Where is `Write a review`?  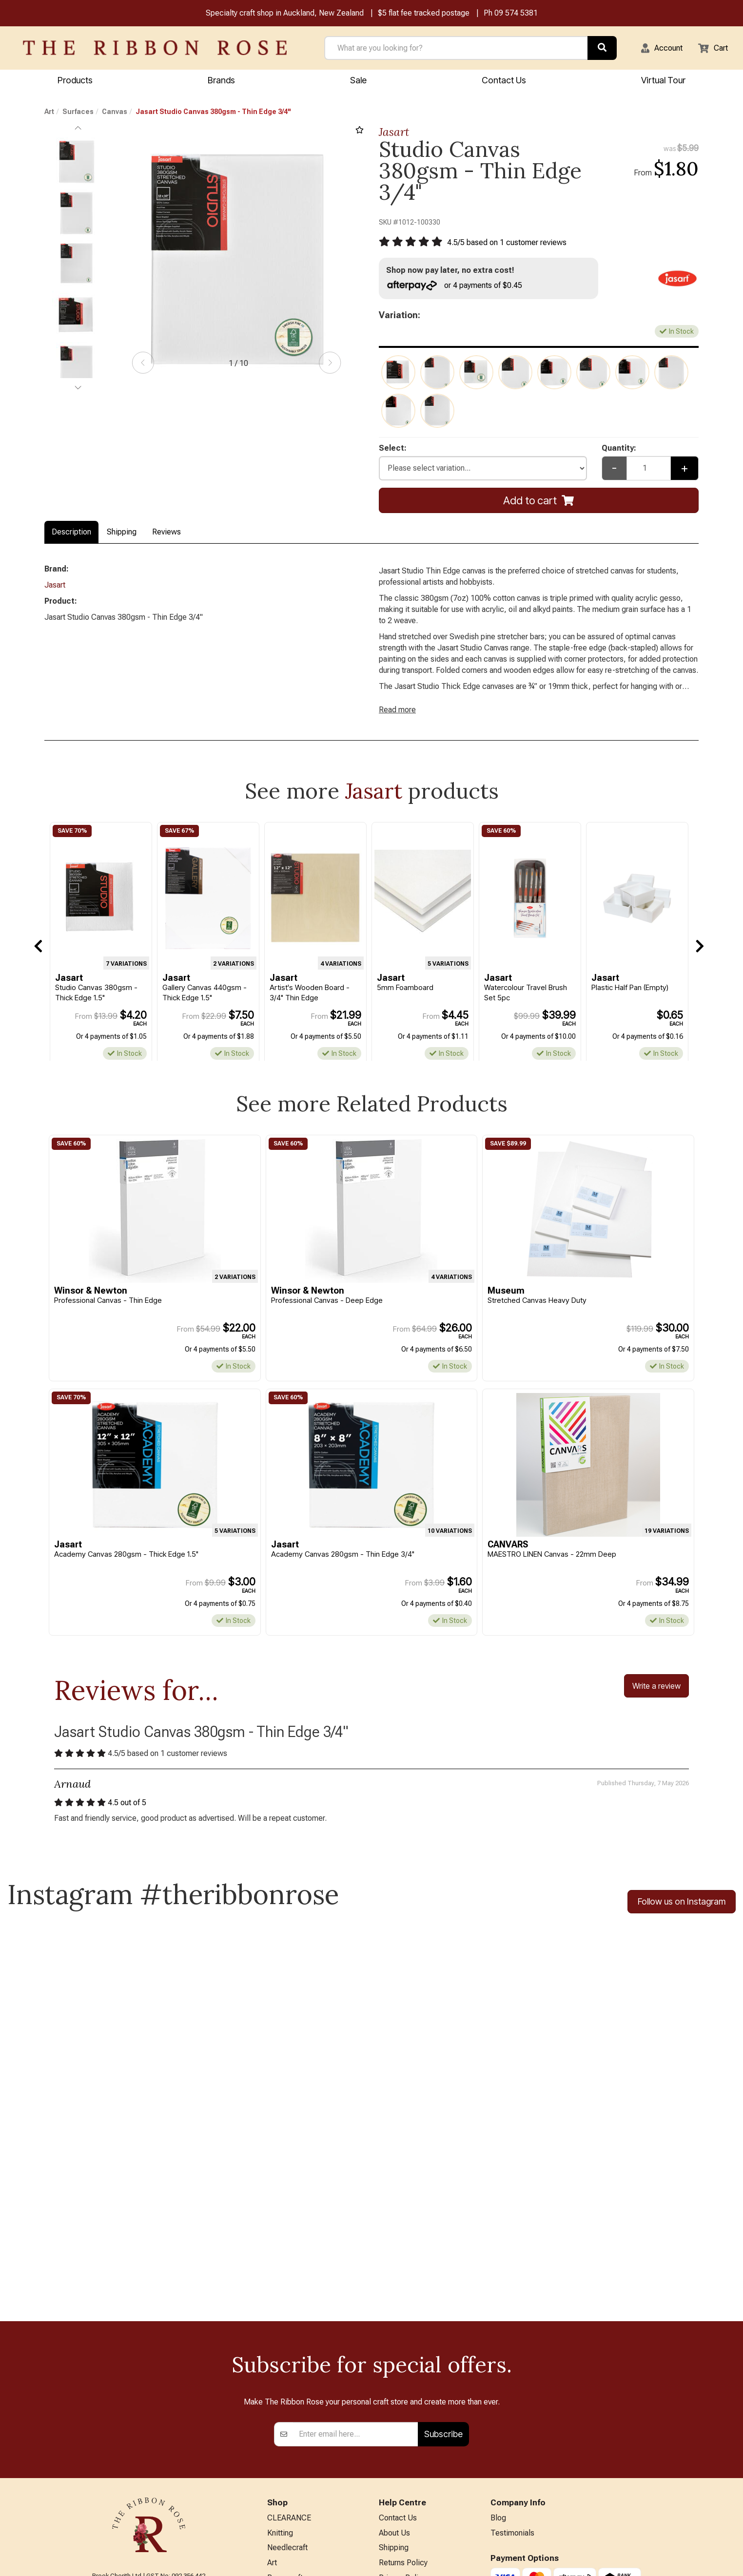
Write a review is located at coordinates (656, 1701).